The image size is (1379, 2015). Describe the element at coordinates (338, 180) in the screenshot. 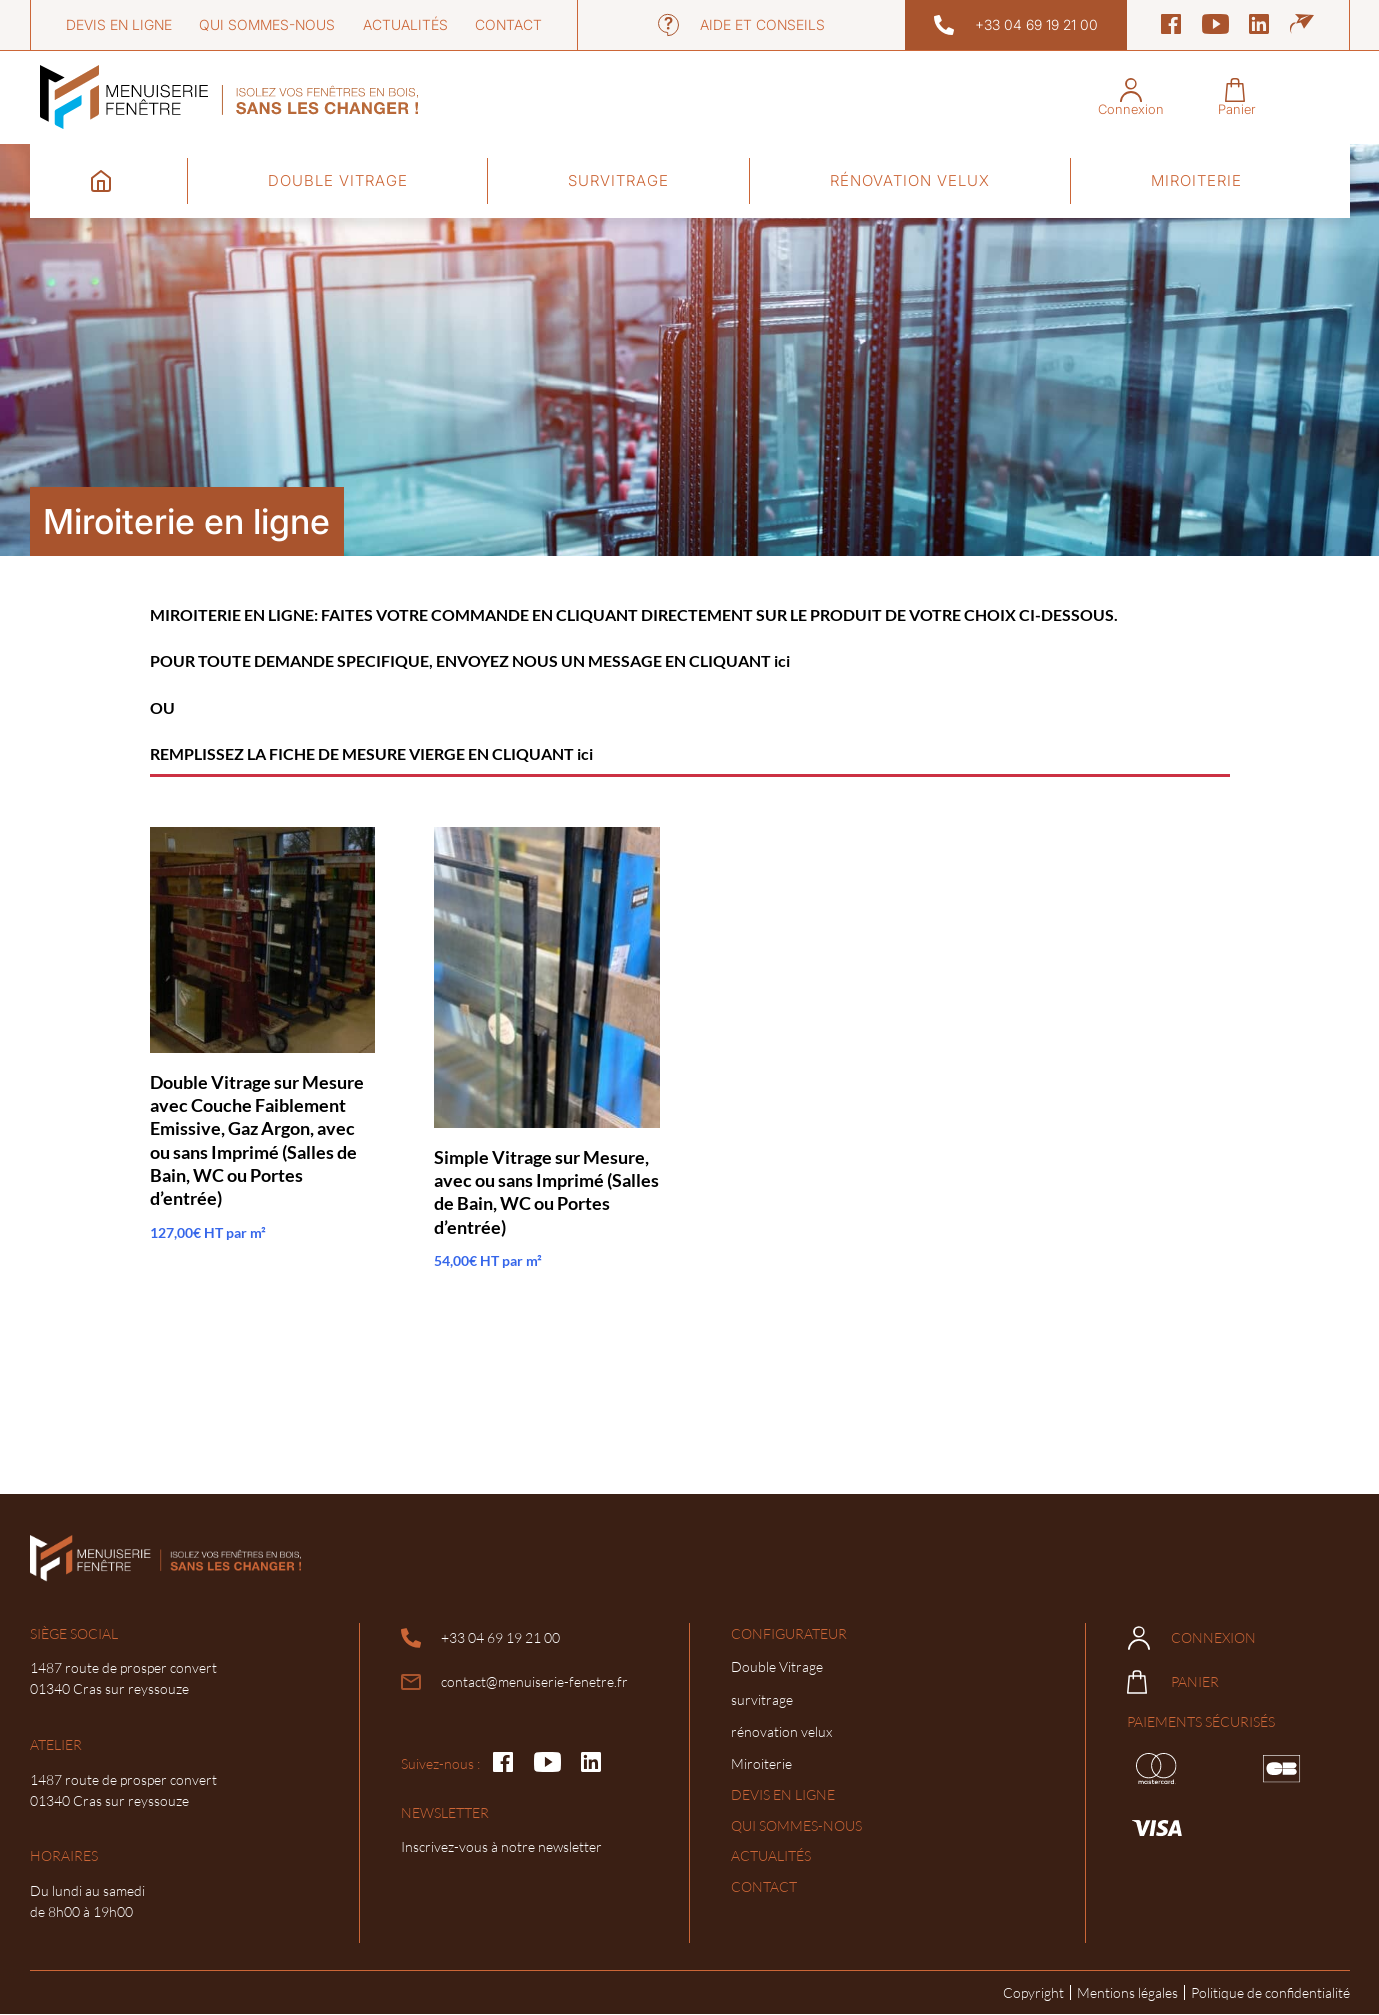

I see `Double Vitrage` at that location.